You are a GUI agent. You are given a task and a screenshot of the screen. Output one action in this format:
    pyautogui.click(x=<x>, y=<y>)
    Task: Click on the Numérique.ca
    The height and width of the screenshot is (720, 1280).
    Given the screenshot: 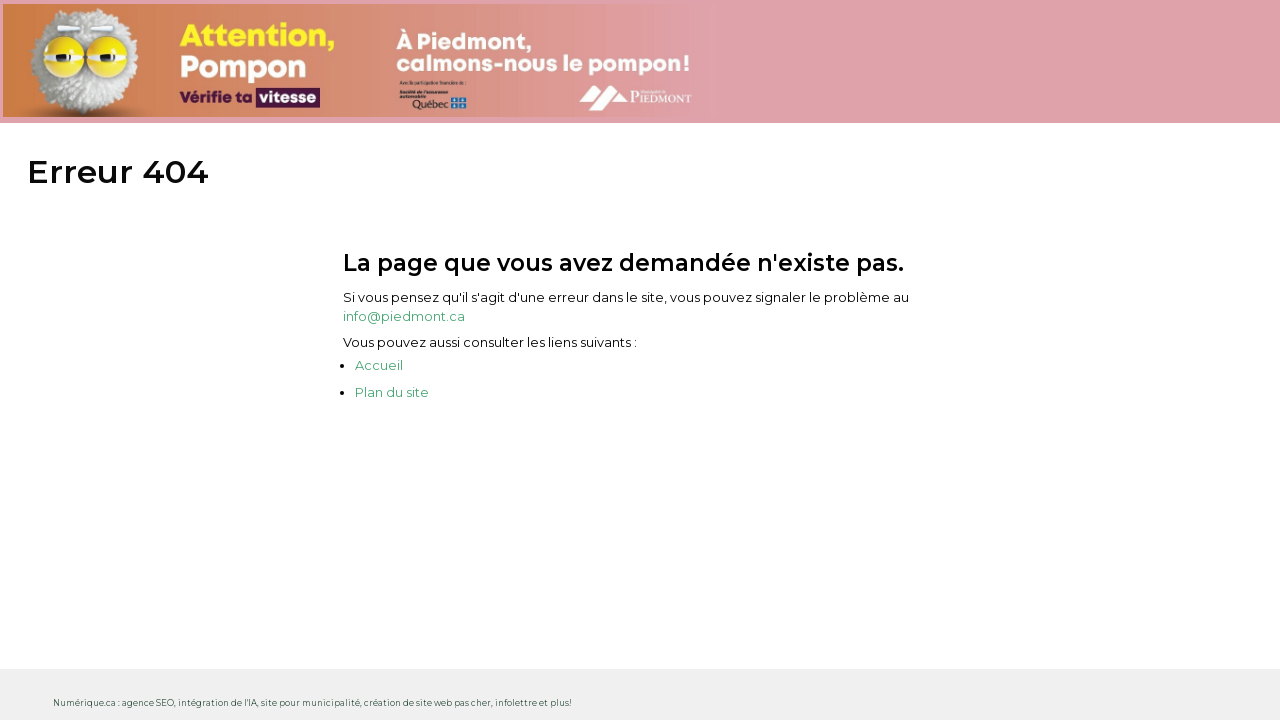 What is the action you would take?
    pyautogui.click(x=84, y=703)
    